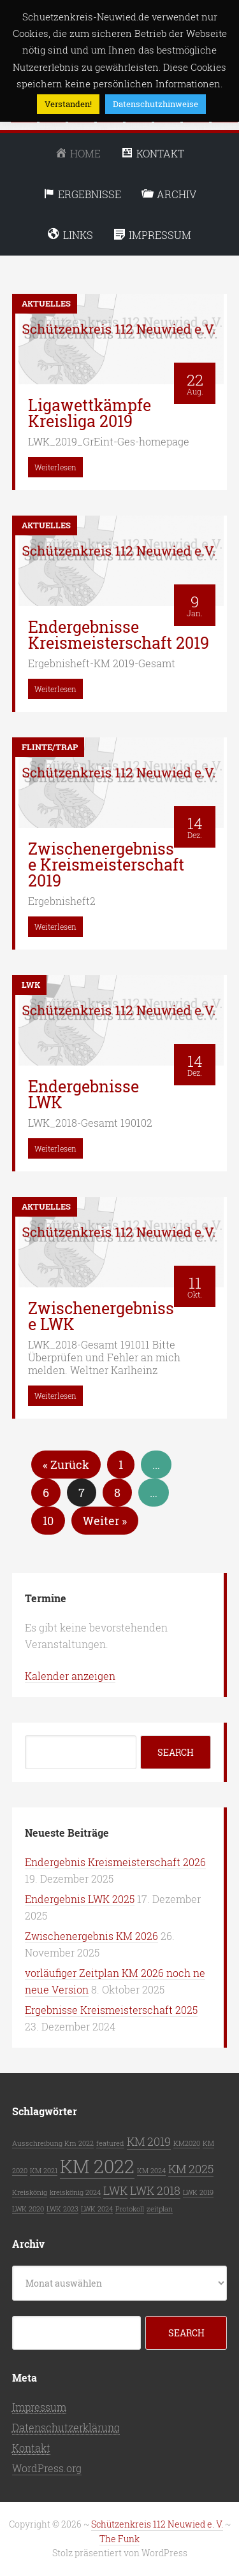 The image size is (239, 2576). What do you see at coordinates (157, 2524) in the screenshot?
I see `Schützenkreis 112 Neuwied e. V.` at bounding box center [157, 2524].